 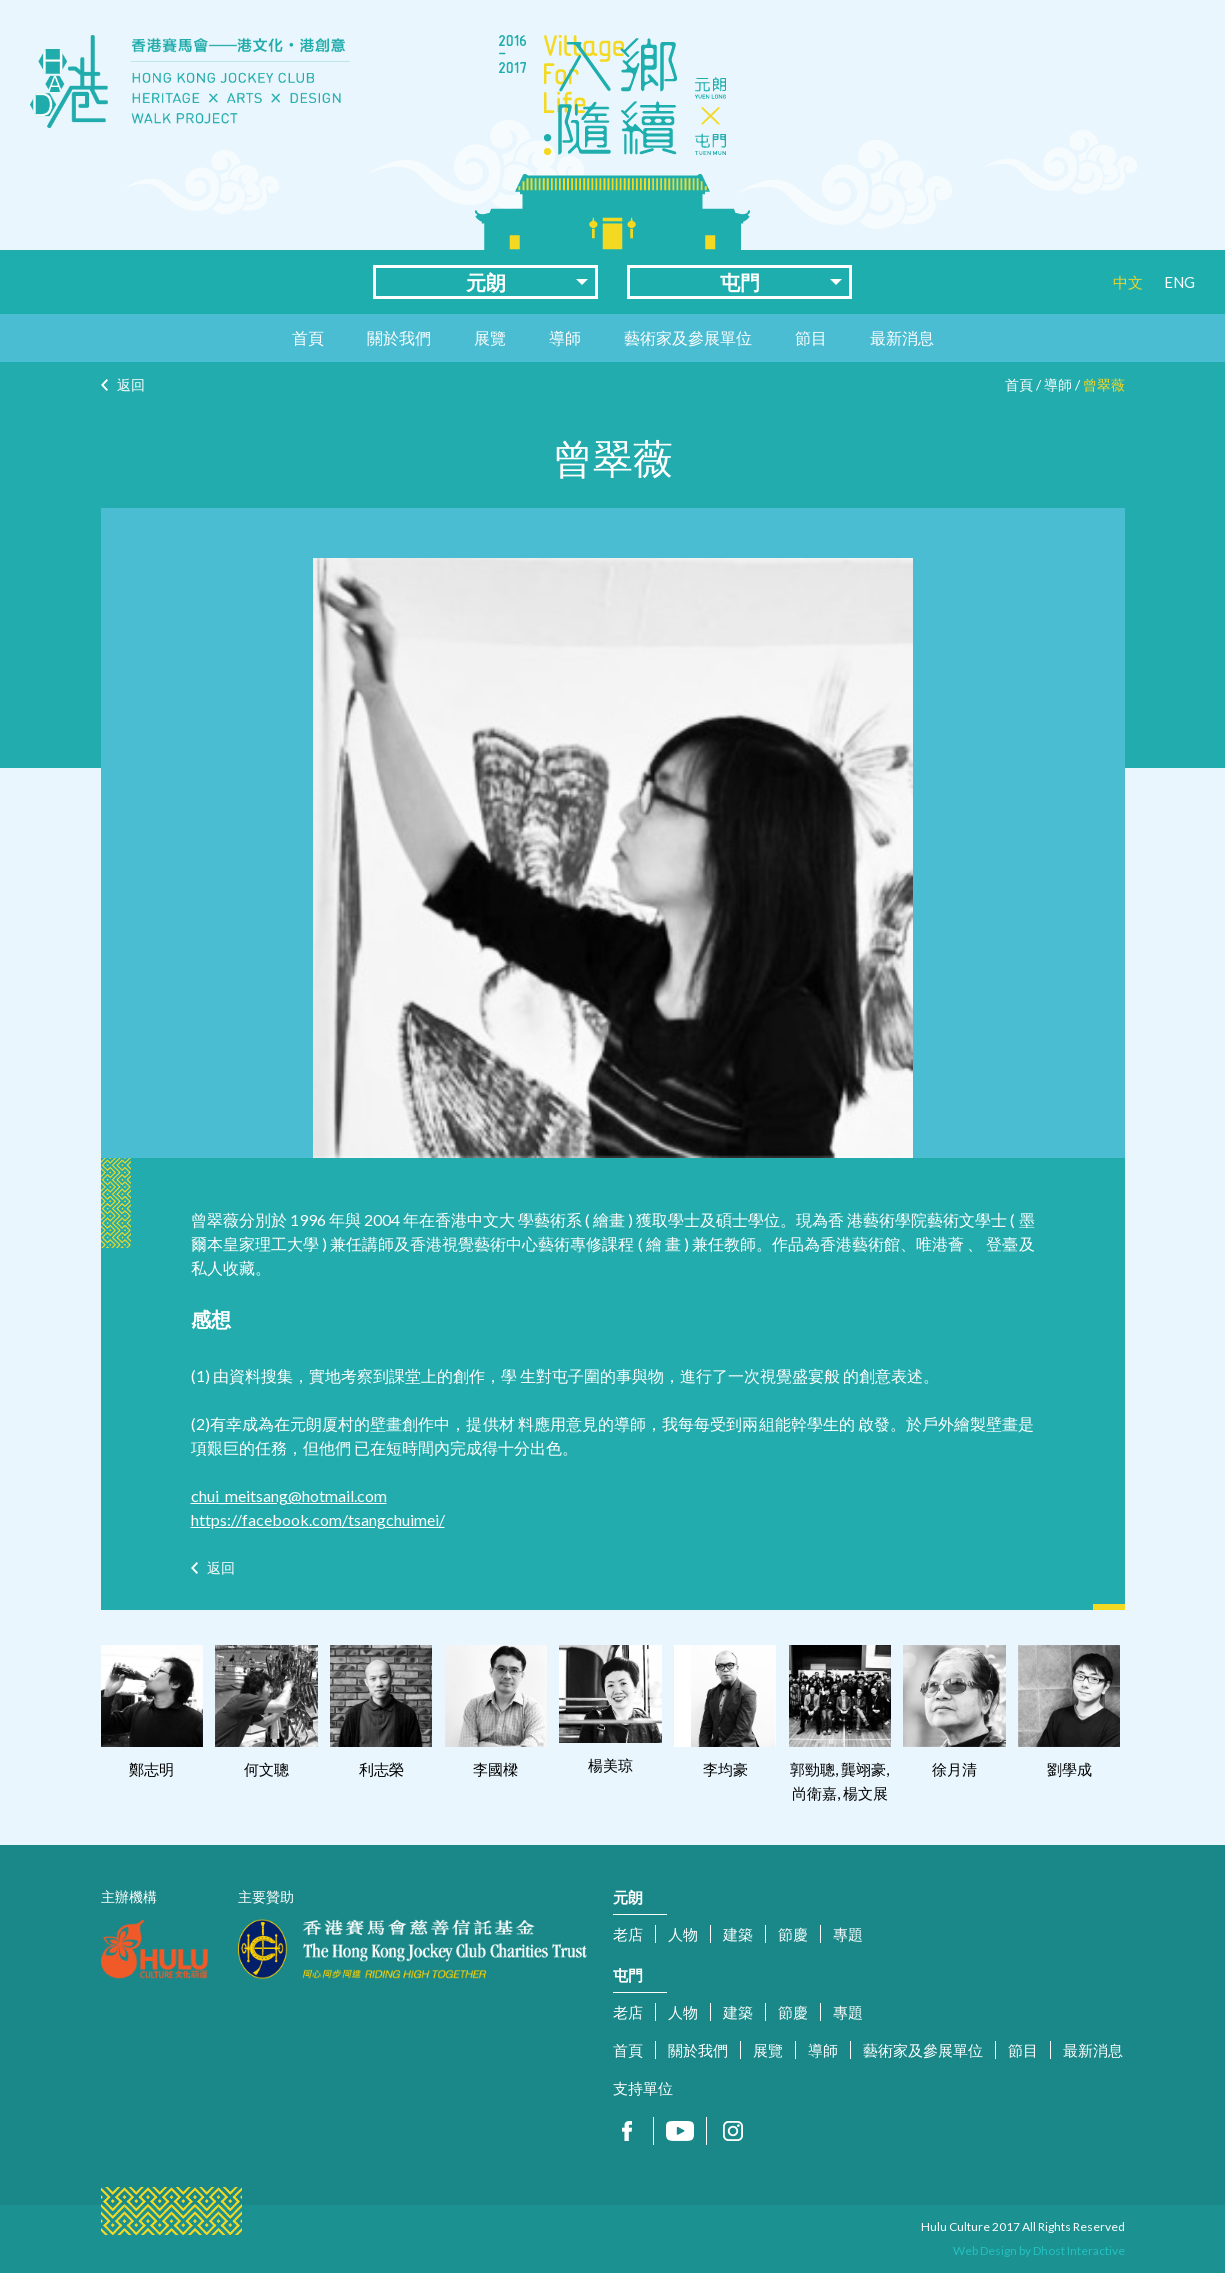 What do you see at coordinates (289, 1495) in the screenshot?
I see `chui_meitsang@hotmail.com` at bounding box center [289, 1495].